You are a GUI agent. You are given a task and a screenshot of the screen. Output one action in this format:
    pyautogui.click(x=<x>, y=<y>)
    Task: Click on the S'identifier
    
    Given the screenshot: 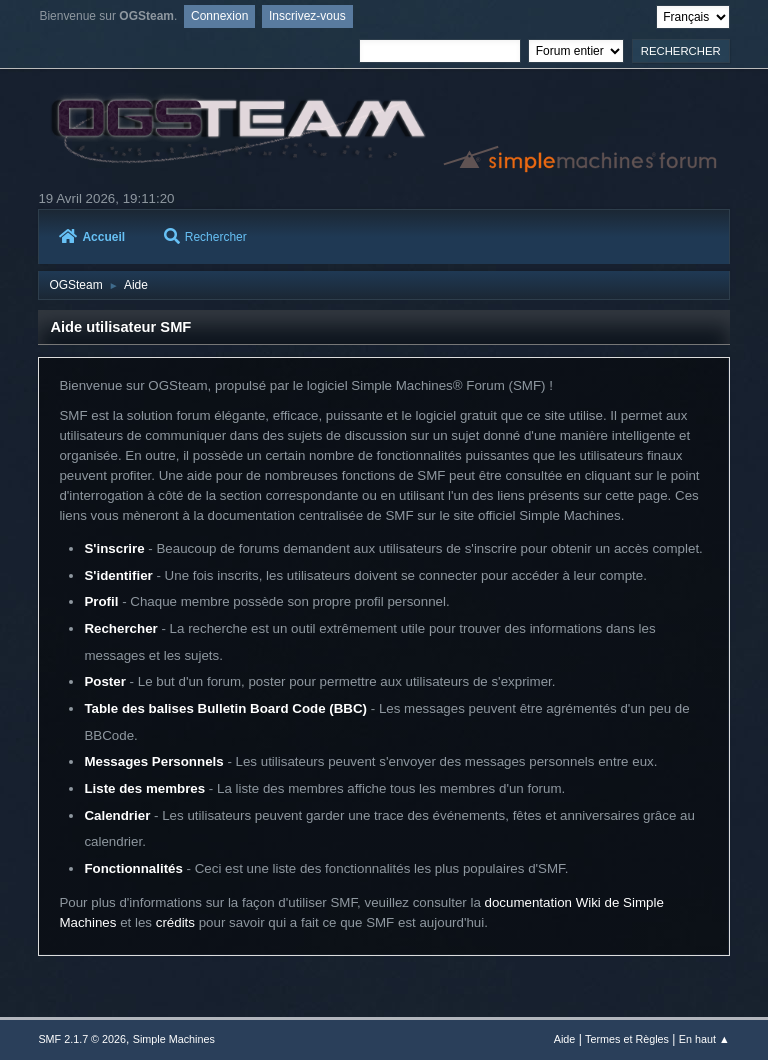 What is the action you would take?
    pyautogui.click(x=118, y=575)
    